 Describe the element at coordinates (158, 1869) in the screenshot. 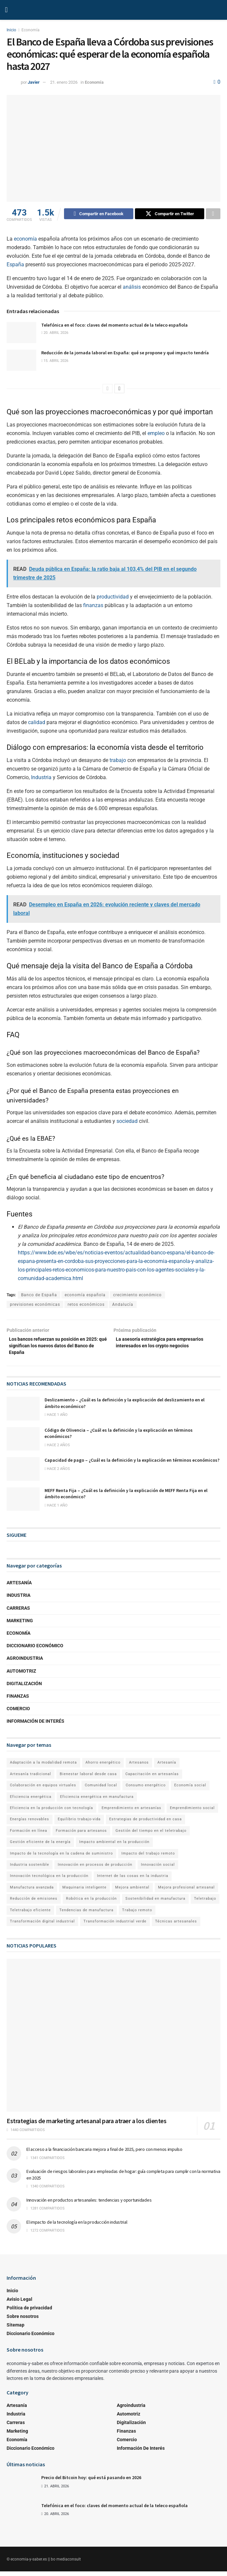

I see `Innovación social [Innovación social (1 elemento)]` at that location.